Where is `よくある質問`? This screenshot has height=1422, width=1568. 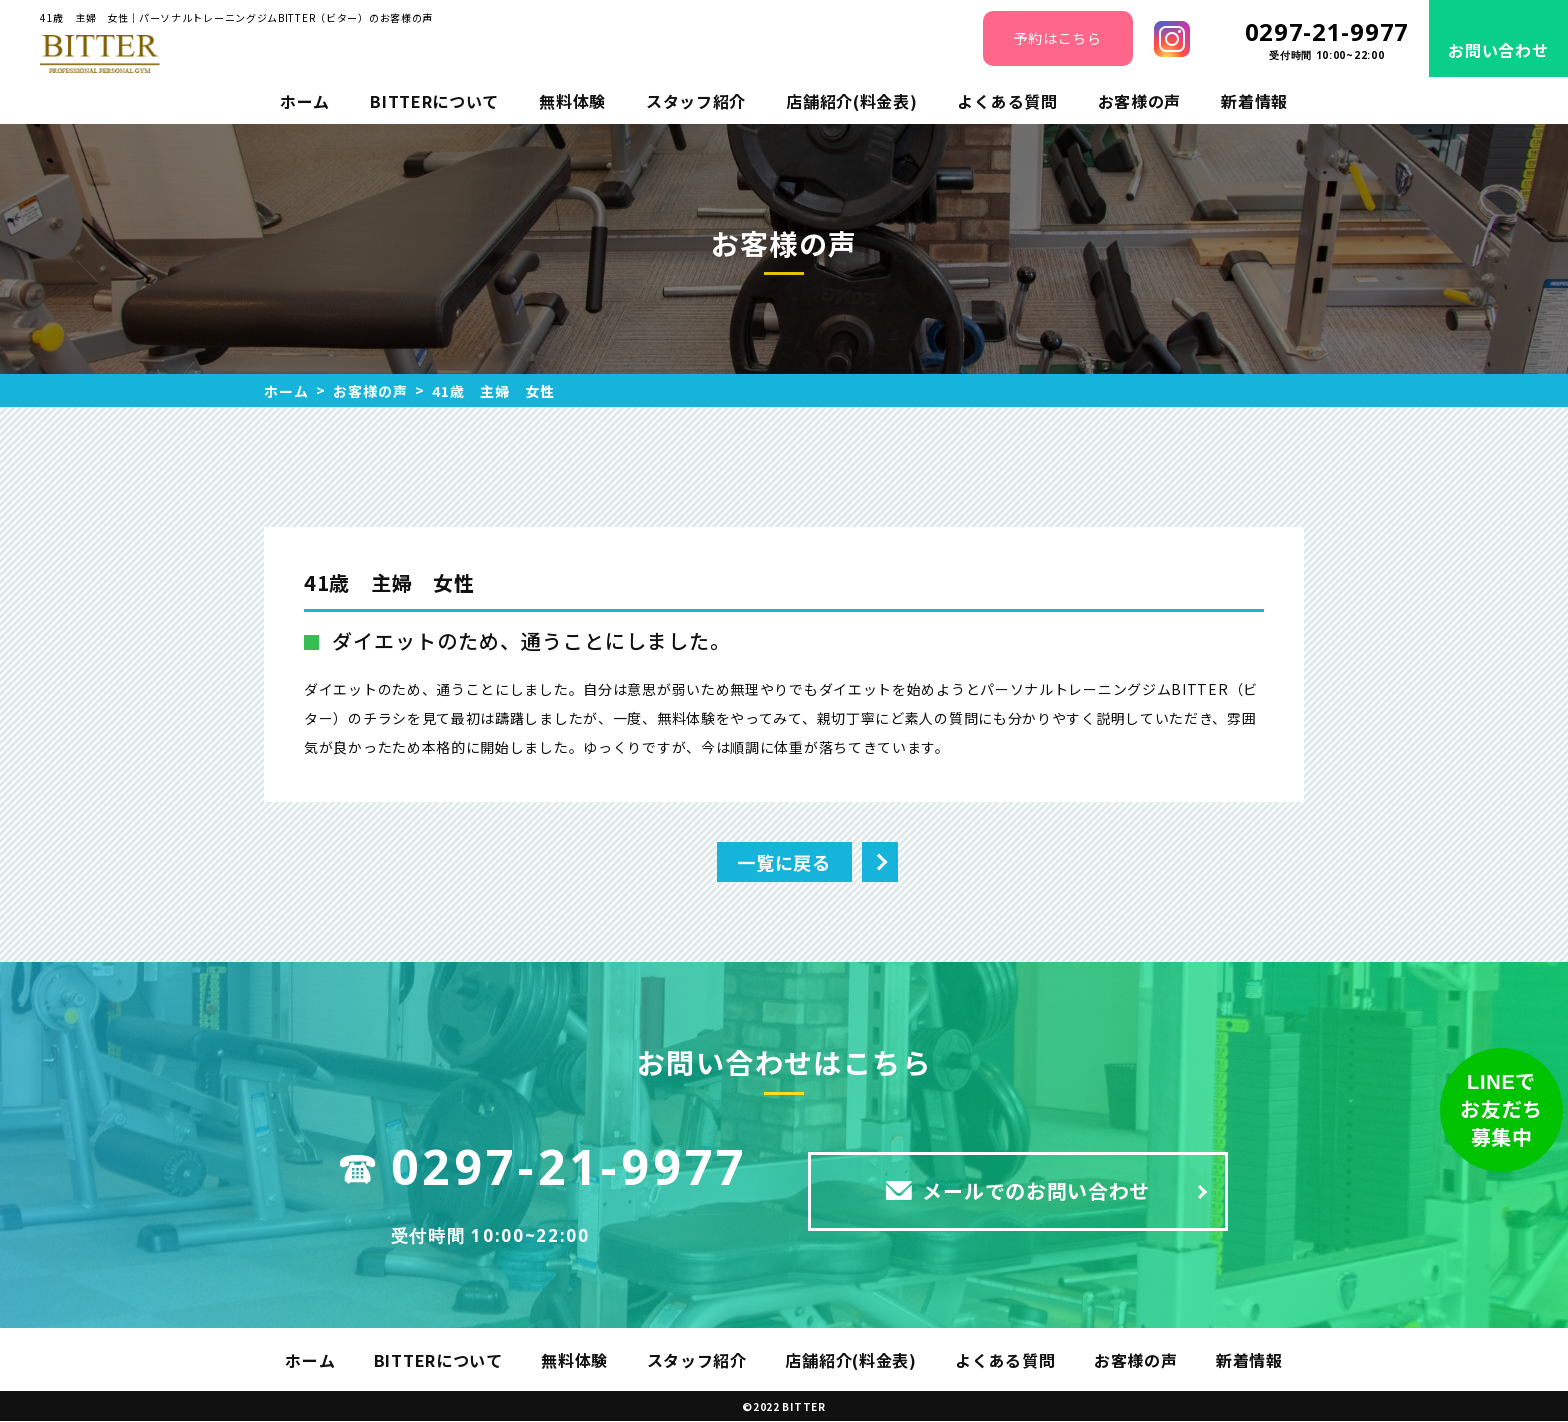 よくある質問 is located at coordinates (1007, 101).